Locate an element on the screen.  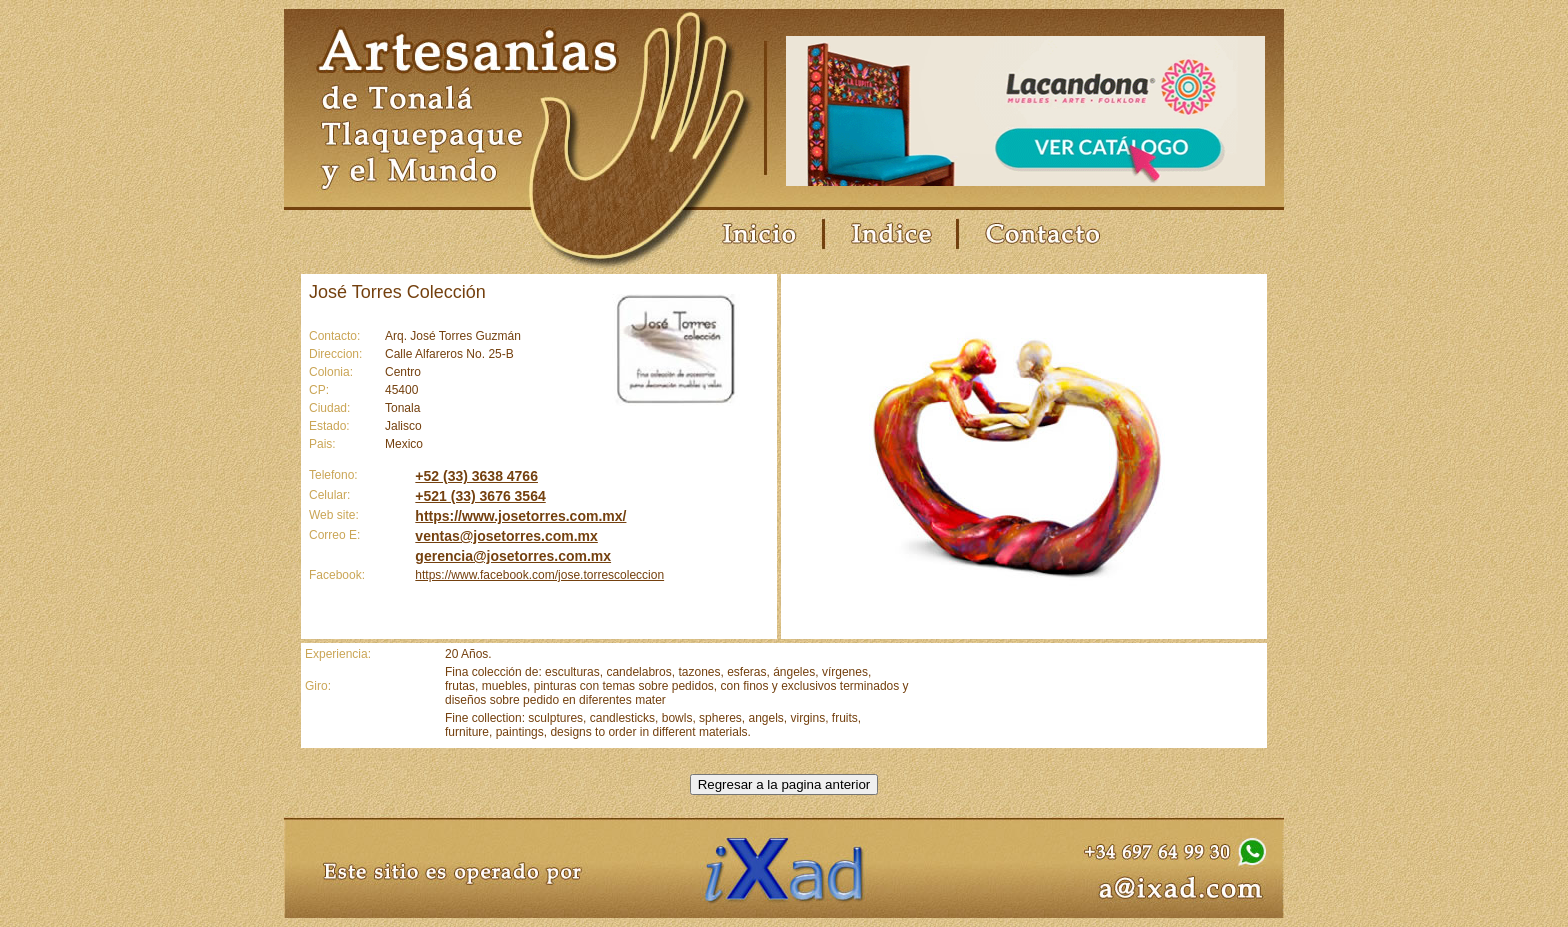
Regresar a la pagina anterior is located at coordinates (784, 784).